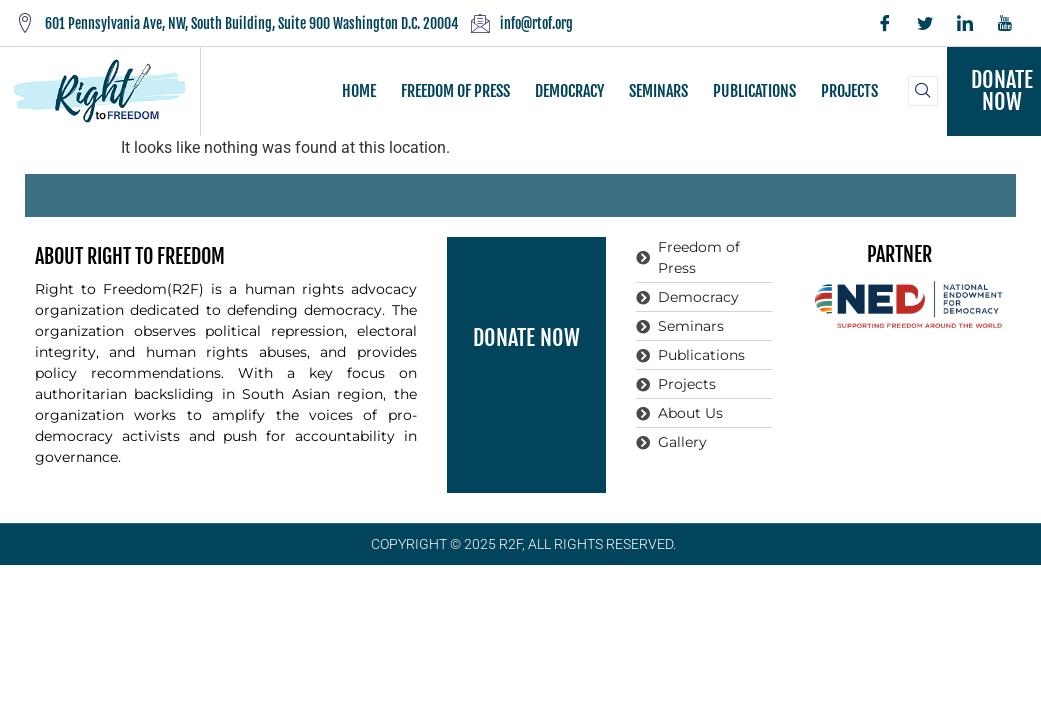  What do you see at coordinates (925, 23) in the screenshot?
I see `[Twitter]` at bounding box center [925, 23].